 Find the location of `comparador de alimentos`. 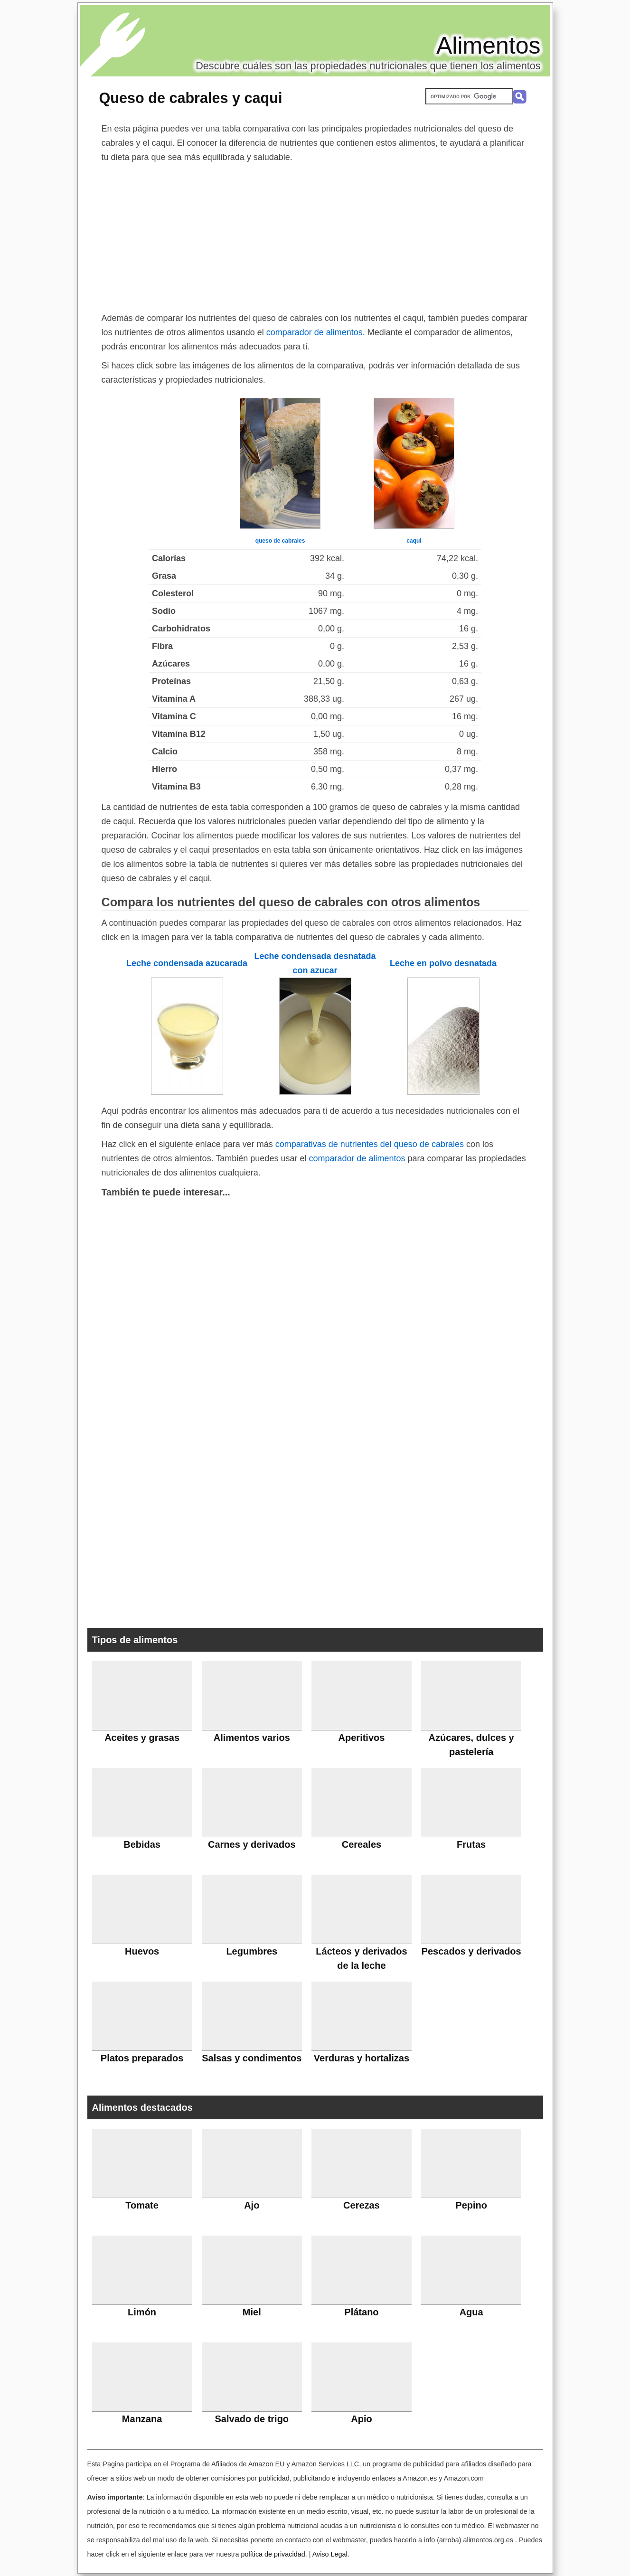

comparador de alimentos is located at coordinates (314, 332).